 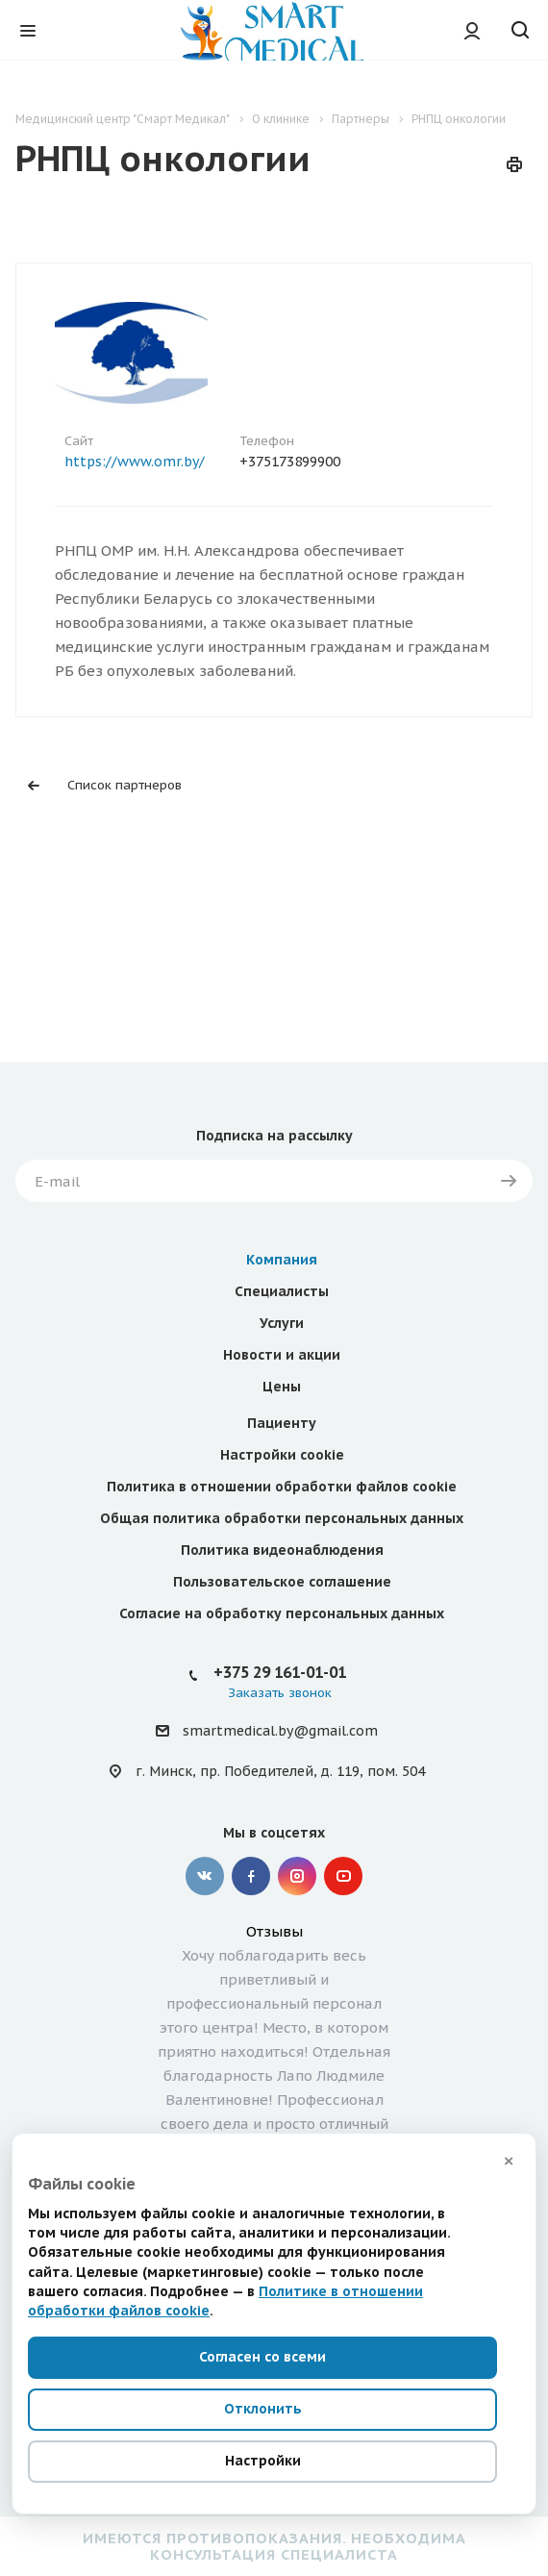 What do you see at coordinates (343, 1782) in the screenshot?
I see `YouTube` at bounding box center [343, 1782].